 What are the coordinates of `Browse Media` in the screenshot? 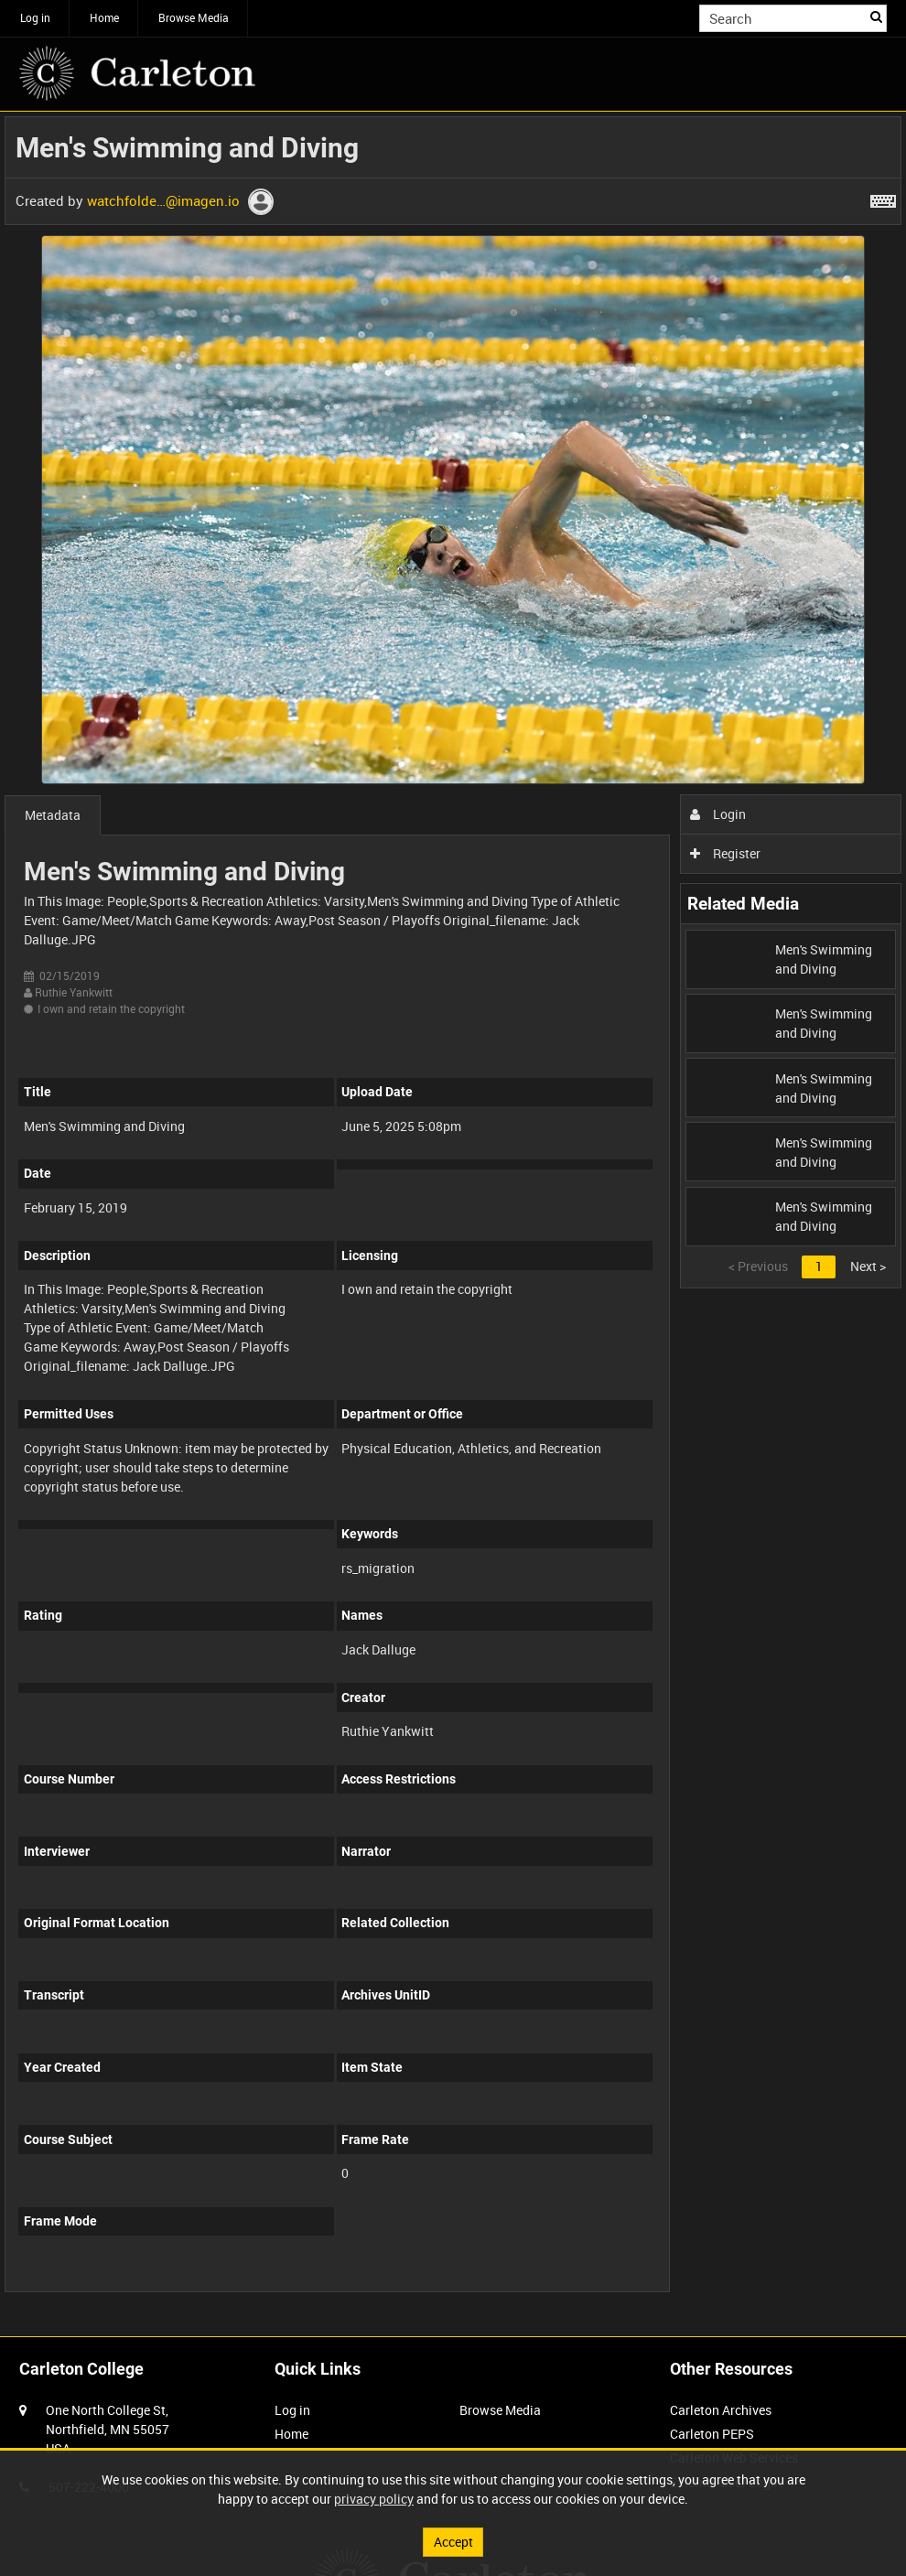 It's located at (193, 17).